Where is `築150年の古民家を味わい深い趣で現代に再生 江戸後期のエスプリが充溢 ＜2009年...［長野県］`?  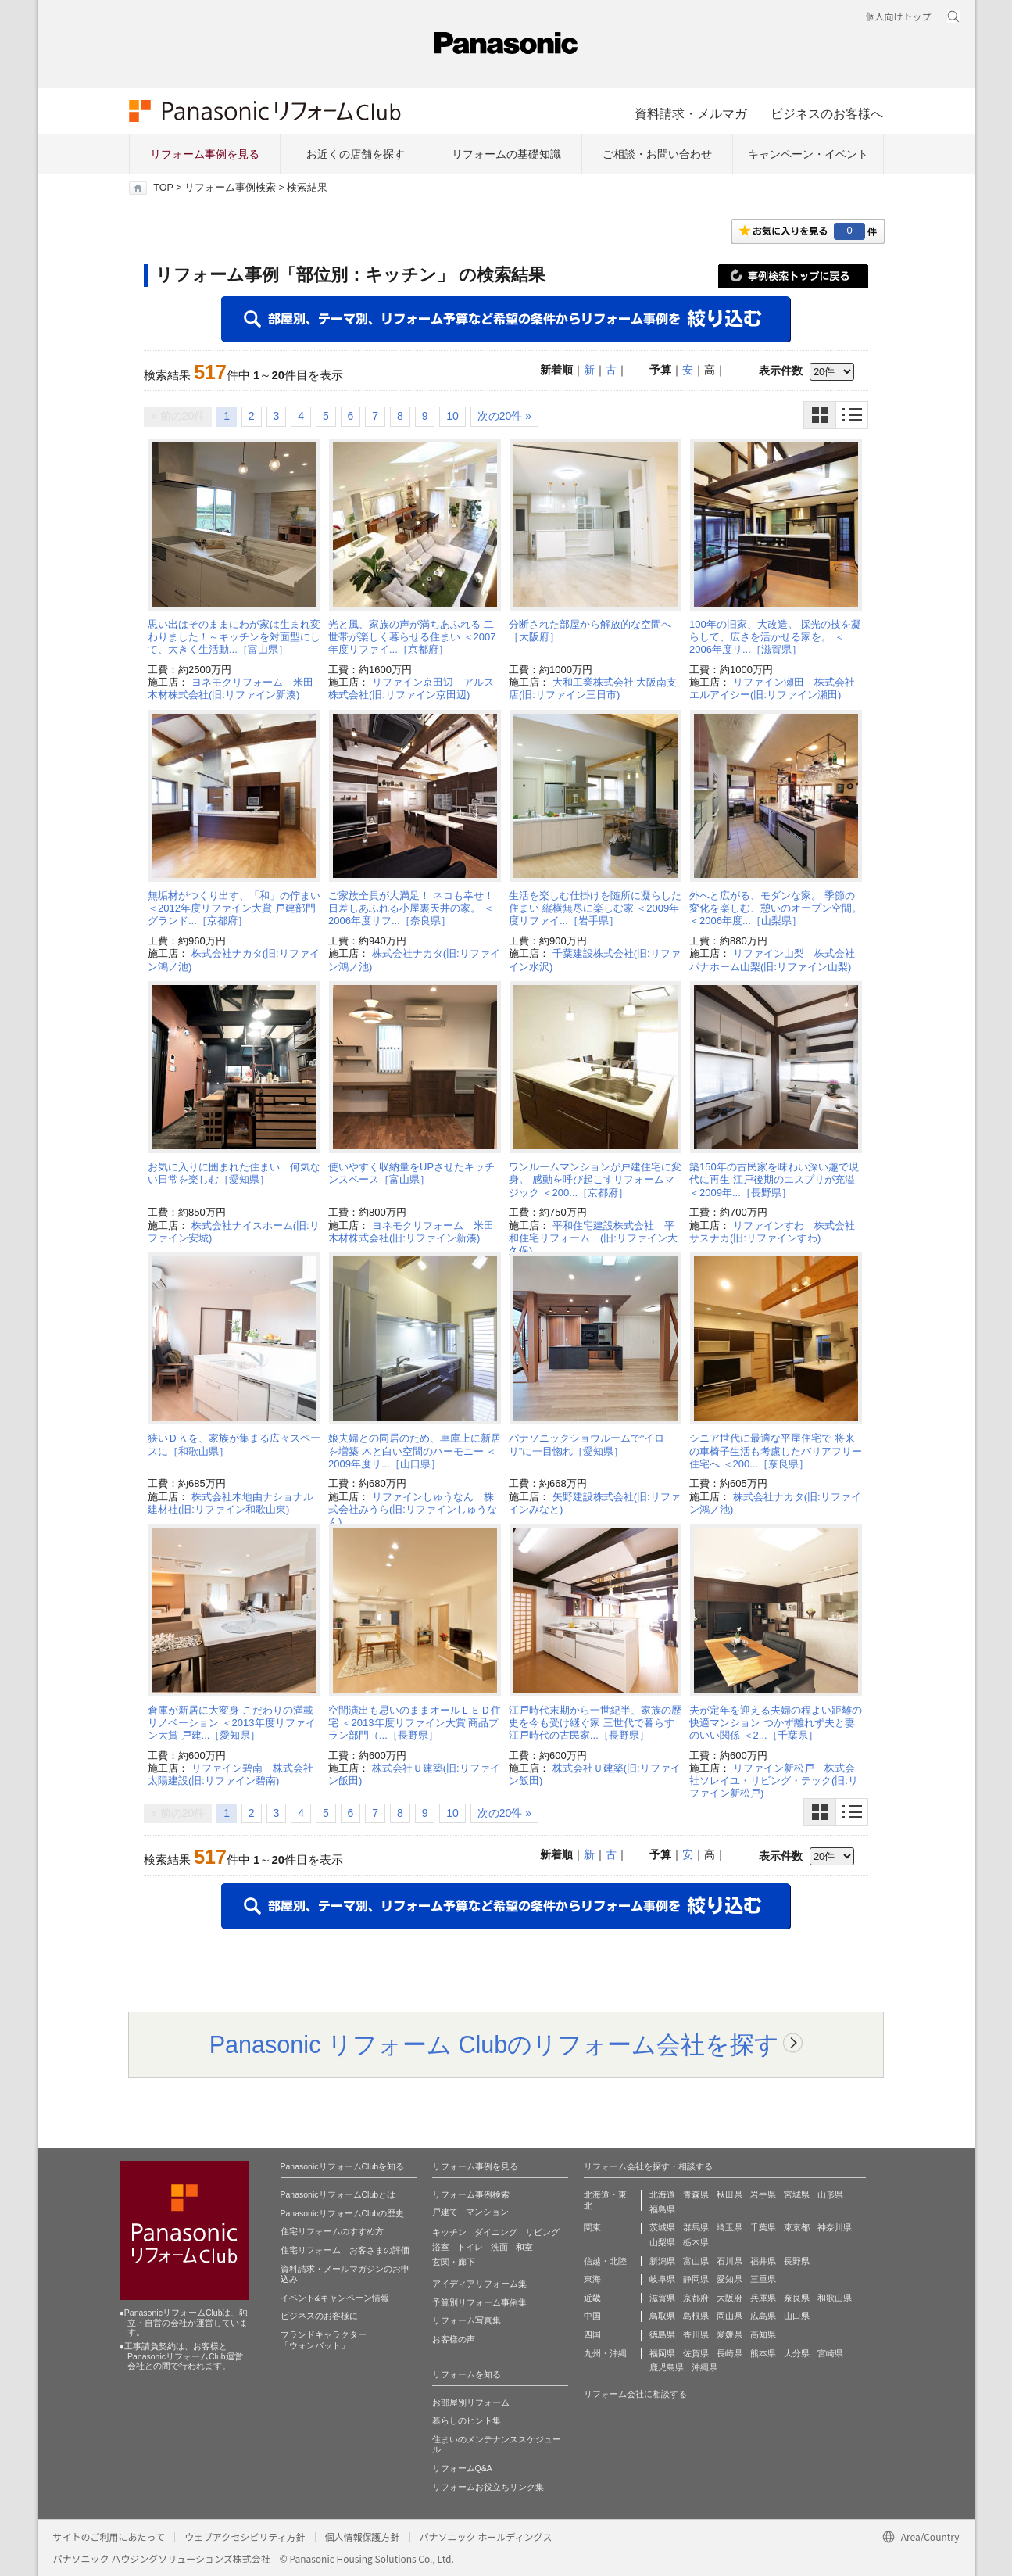 築150年の古民家を味わい深い趣で現代に再生 江戸後期のエスプリが充溢 ＜2009年...［長野県］ is located at coordinates (774, 1179).